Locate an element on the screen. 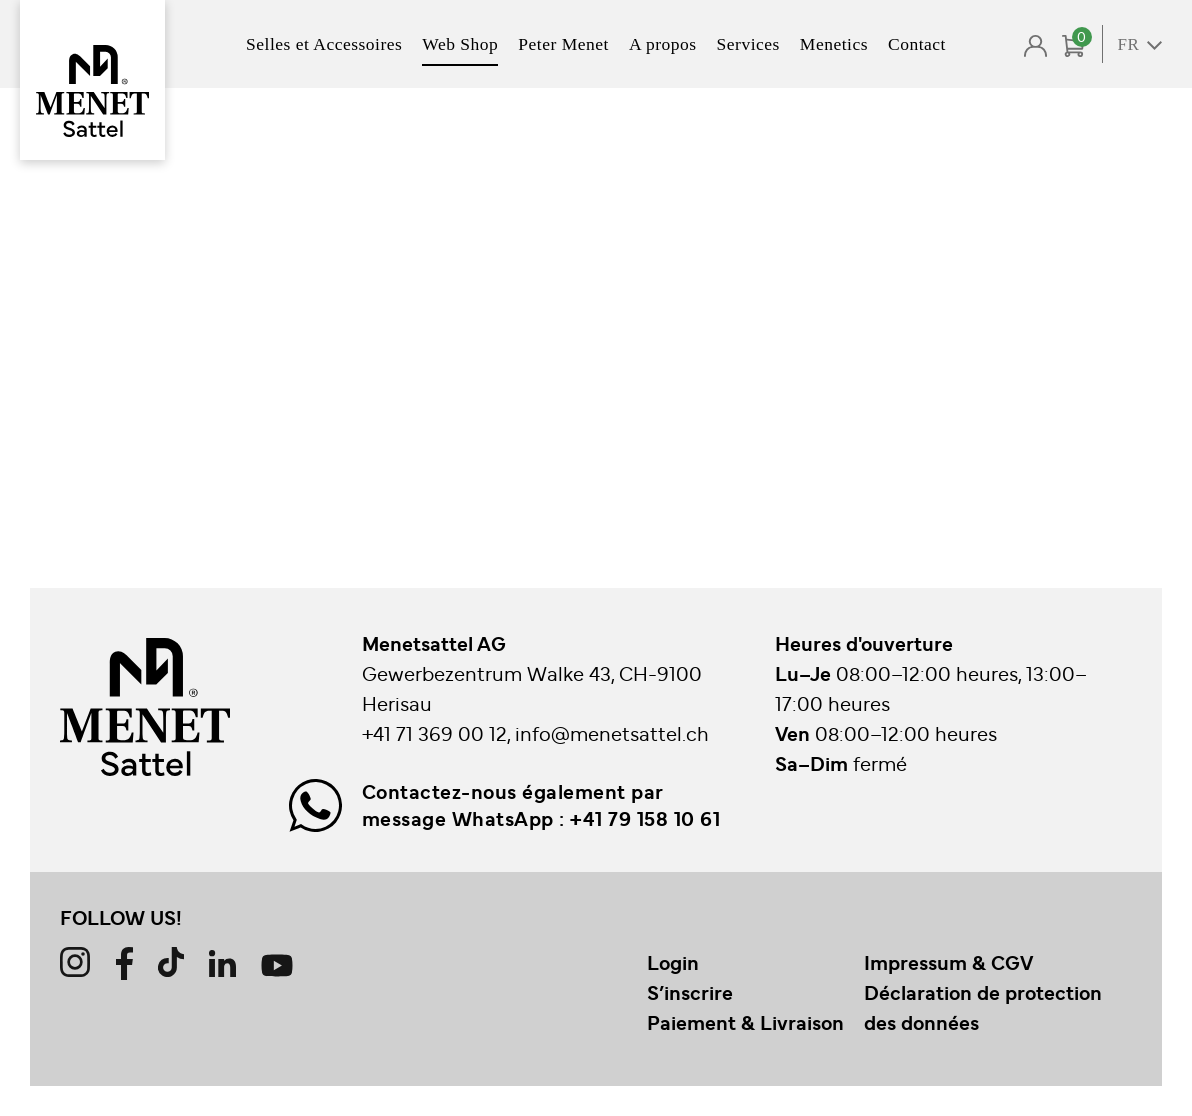  info@menetsattel.ch is located at coordinates (612, 732).